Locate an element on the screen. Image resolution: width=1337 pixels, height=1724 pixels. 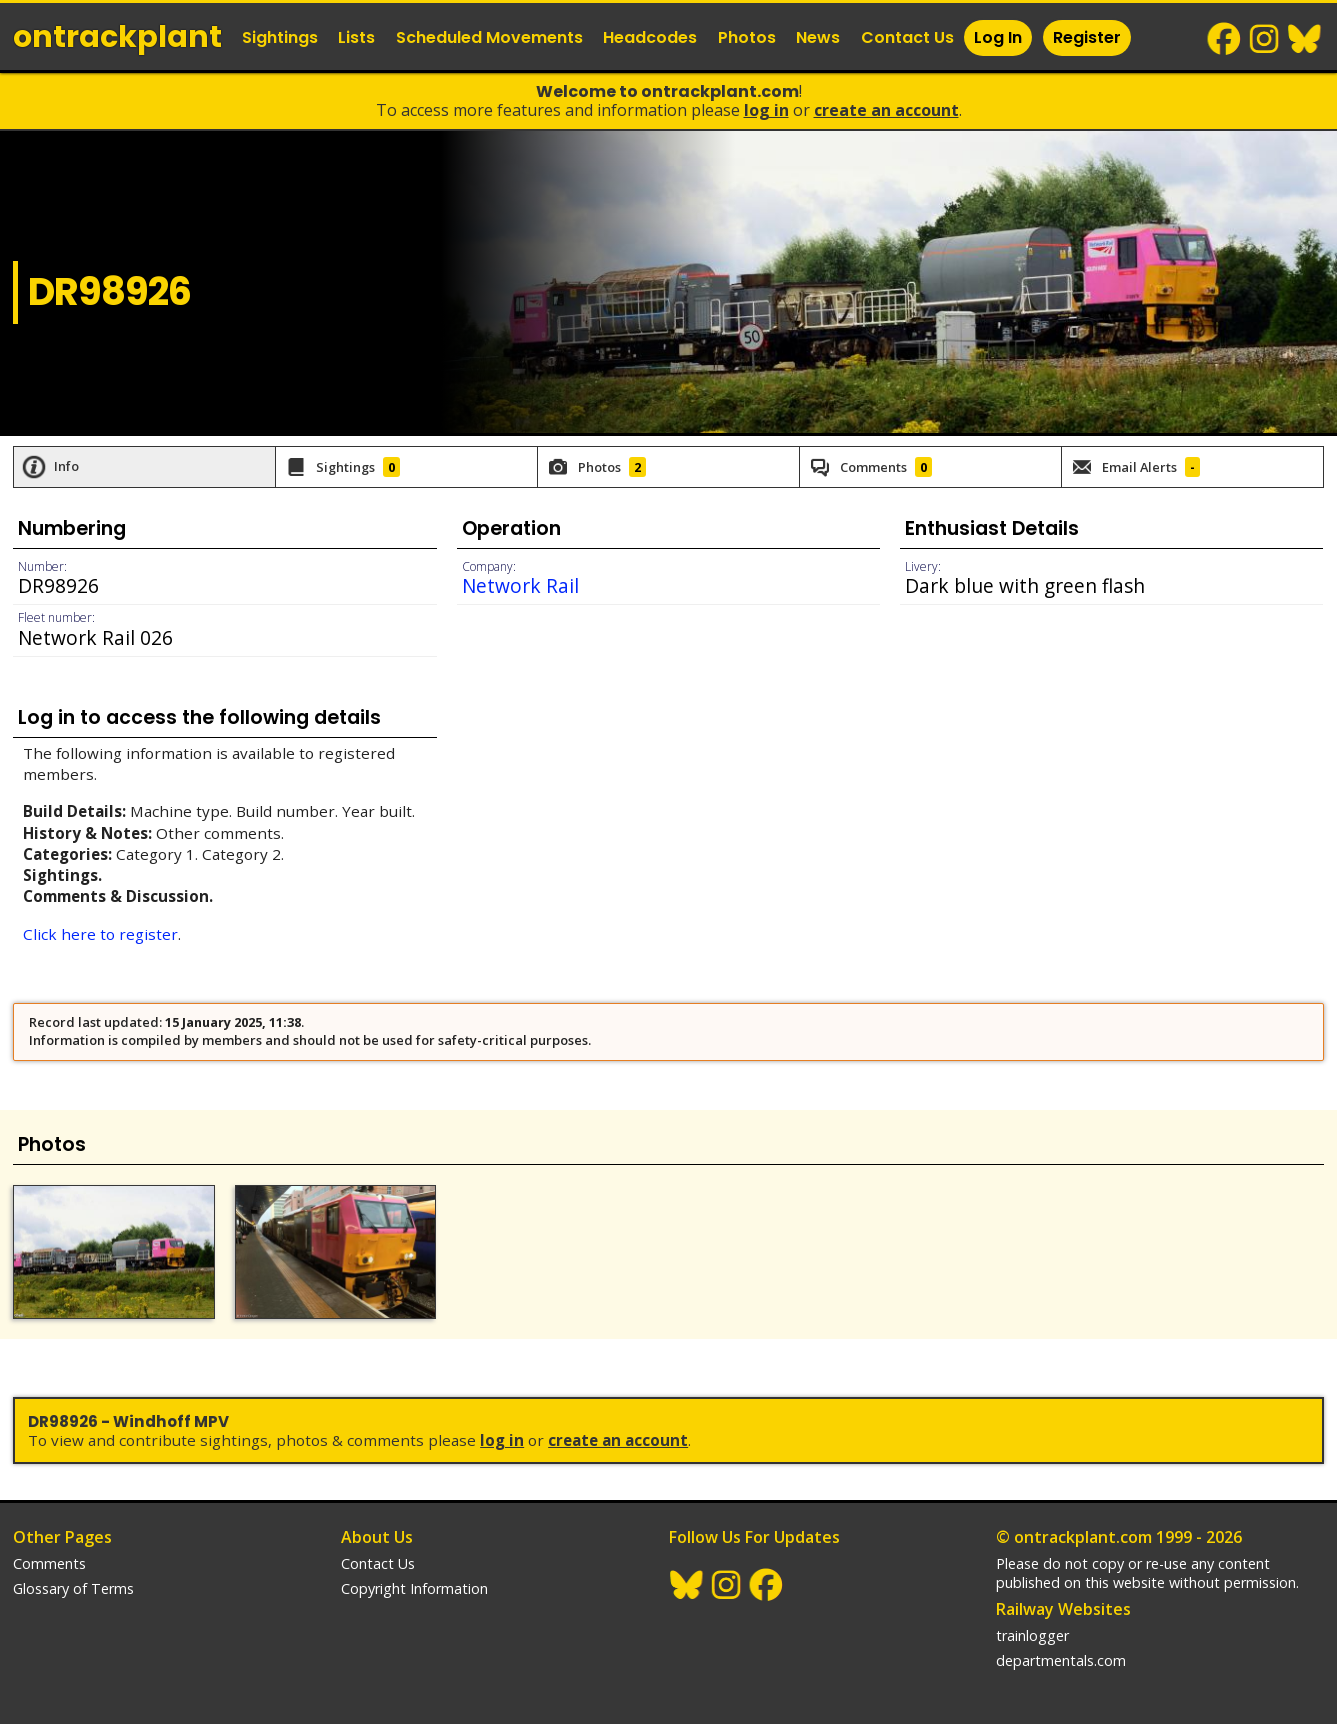
ontrack is located at coordinates (117, 37).